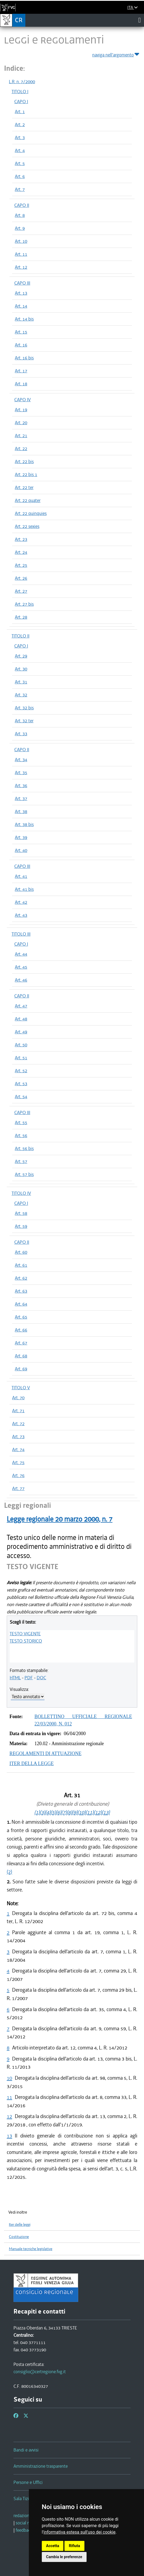 This screenshot has height=2576, width=144. Describe the element at coordinates (80, 2532) in the screenshot. I see `informativa estesa sull'uso dei cookie` at that location.